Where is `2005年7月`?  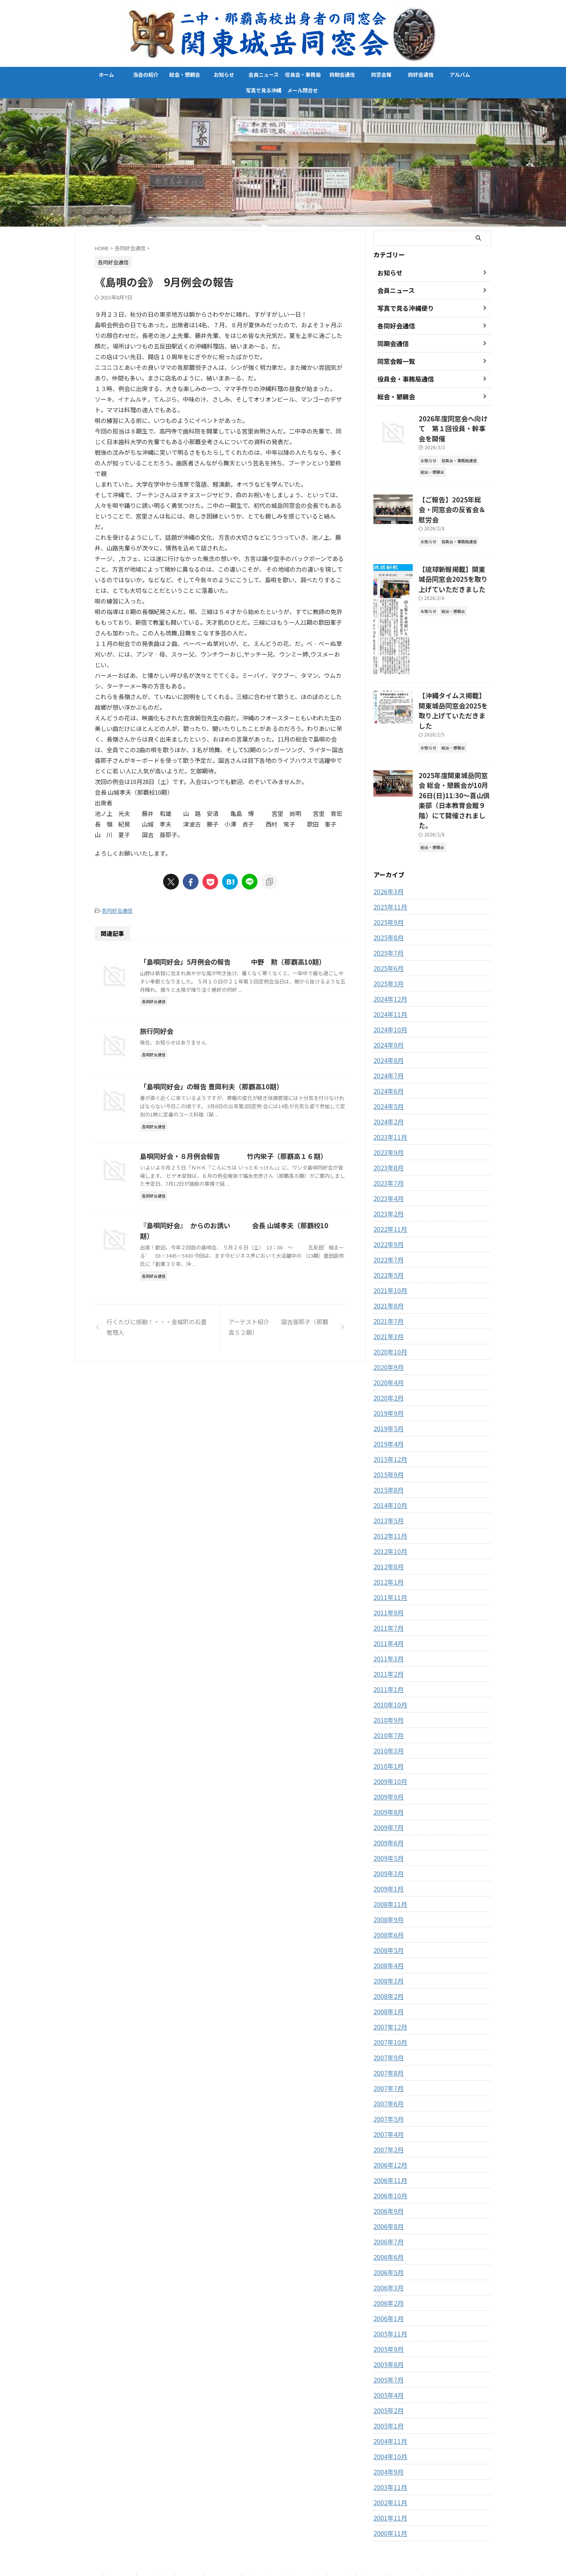
2005年7月 is located at coordinates (386, 2325).